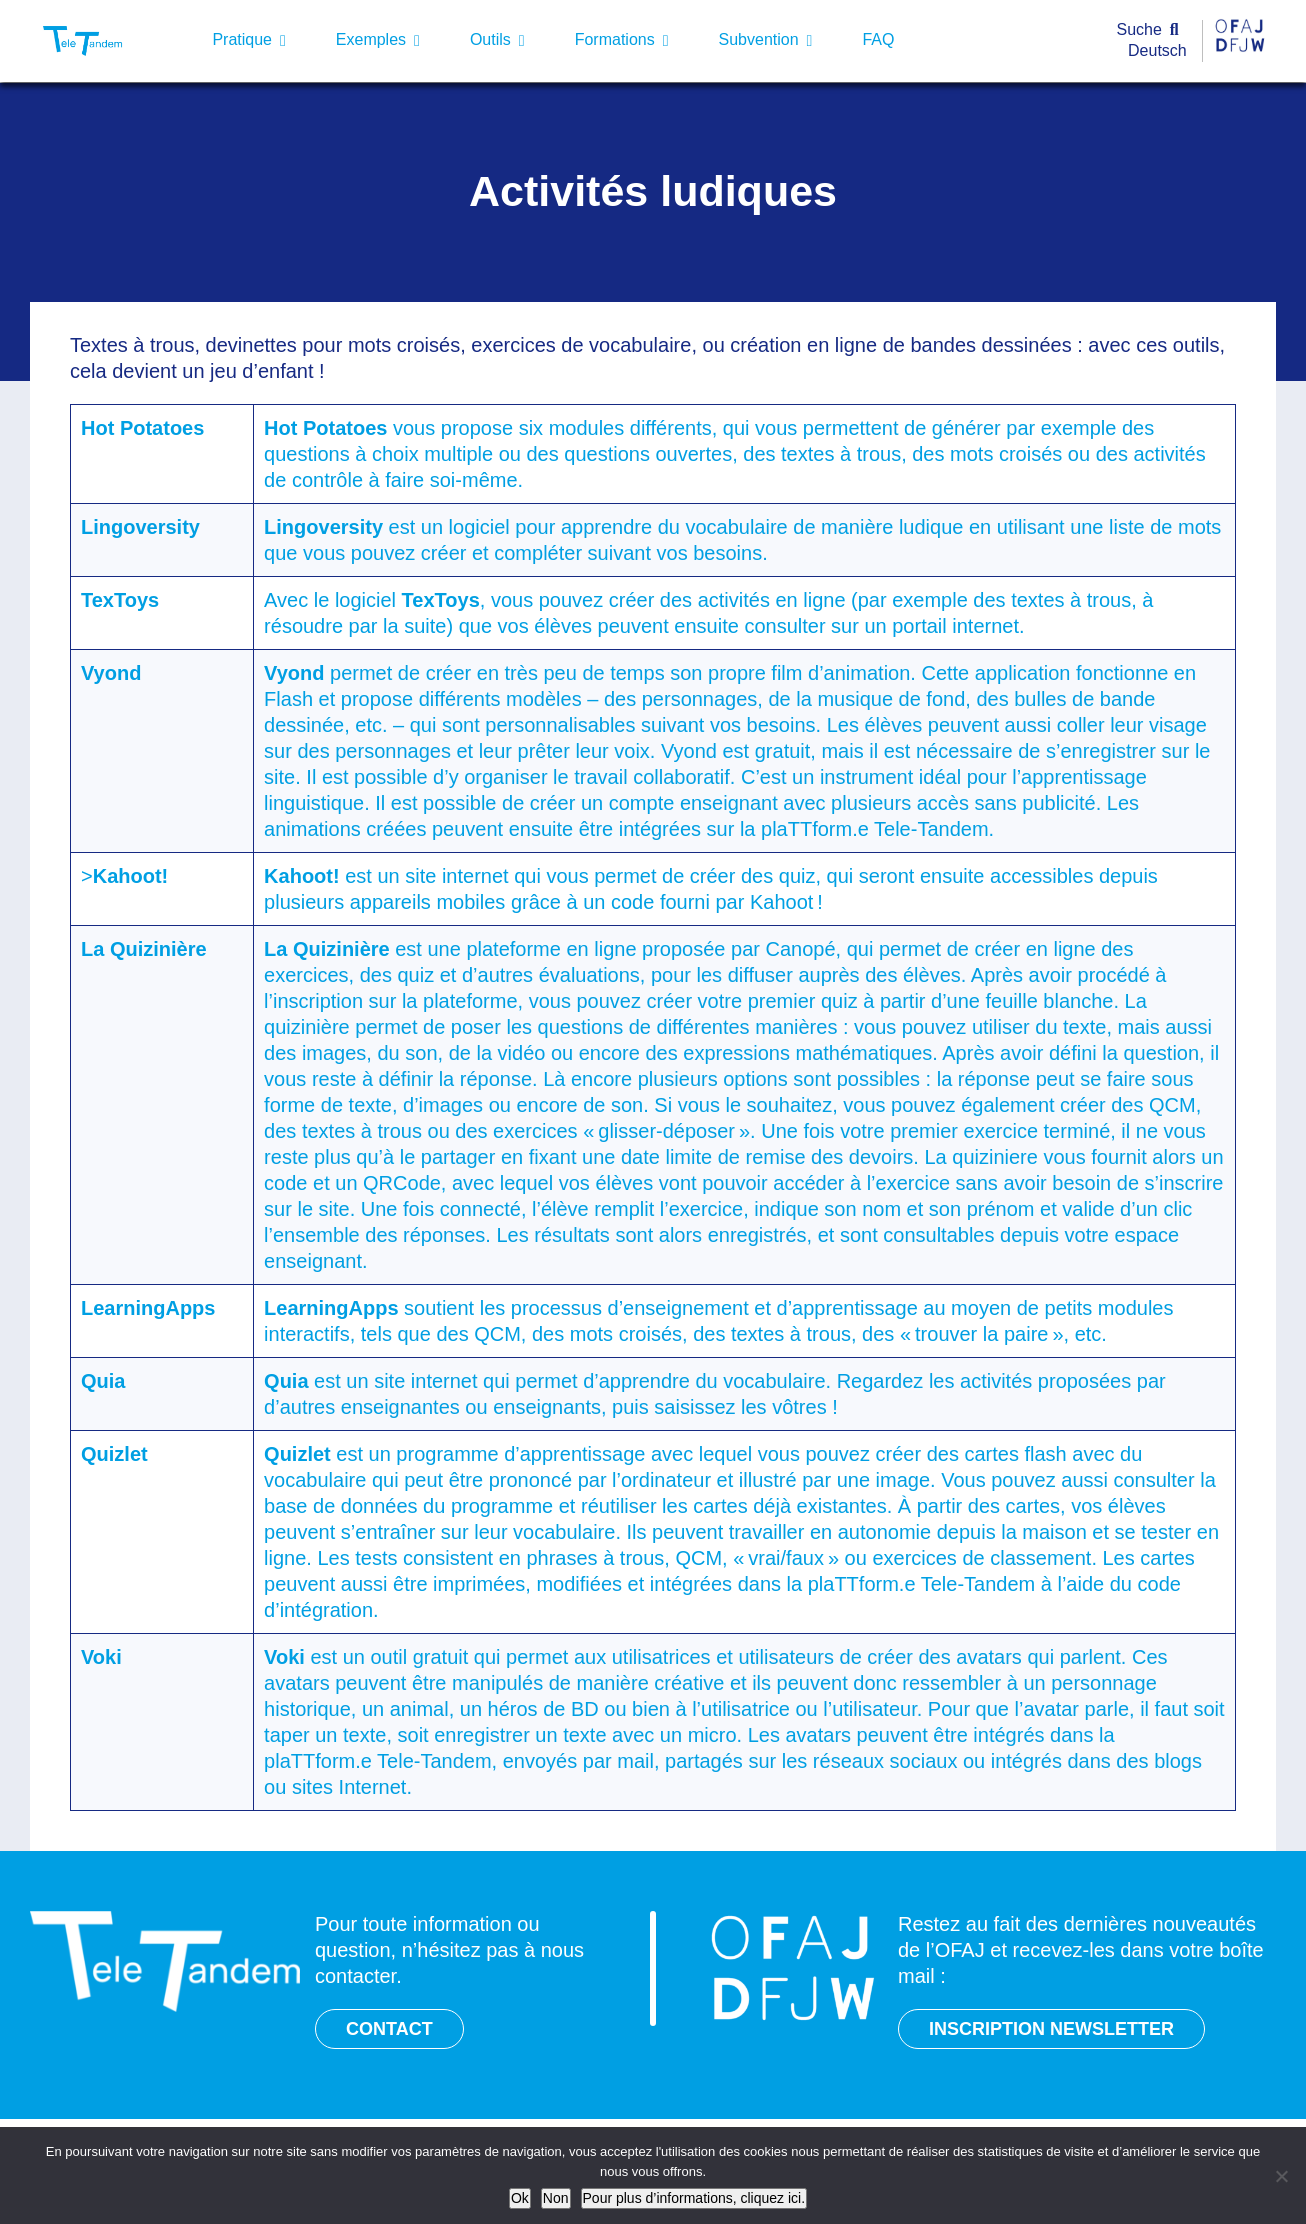 The height and width of the screenshot is (2224, 1306). I want to click on Ok, so click(520, 2198).